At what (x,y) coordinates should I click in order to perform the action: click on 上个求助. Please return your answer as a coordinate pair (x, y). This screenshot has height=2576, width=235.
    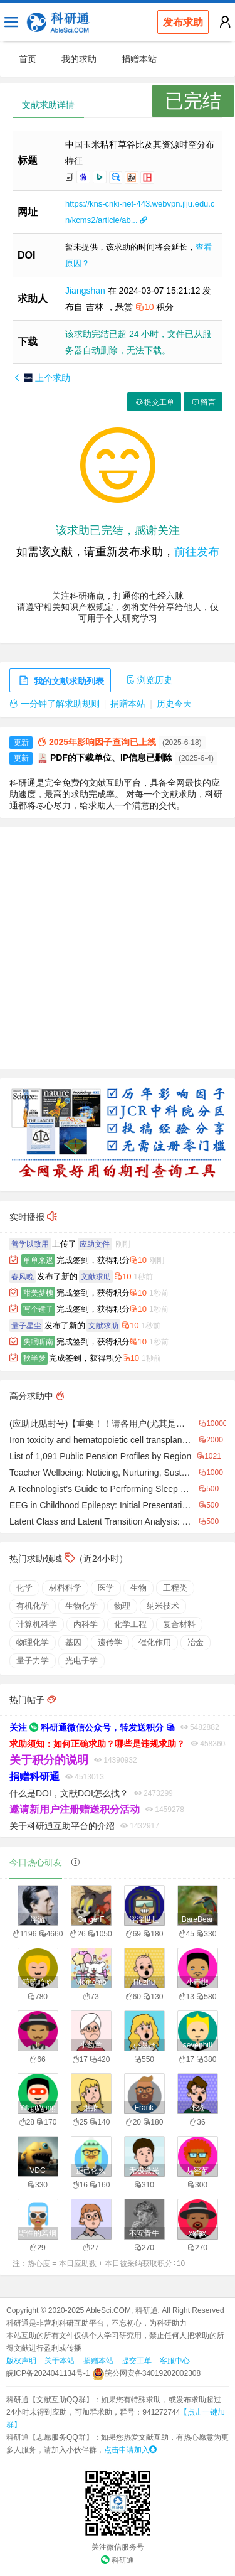
    Looking at the image, I should click on (41, 378).